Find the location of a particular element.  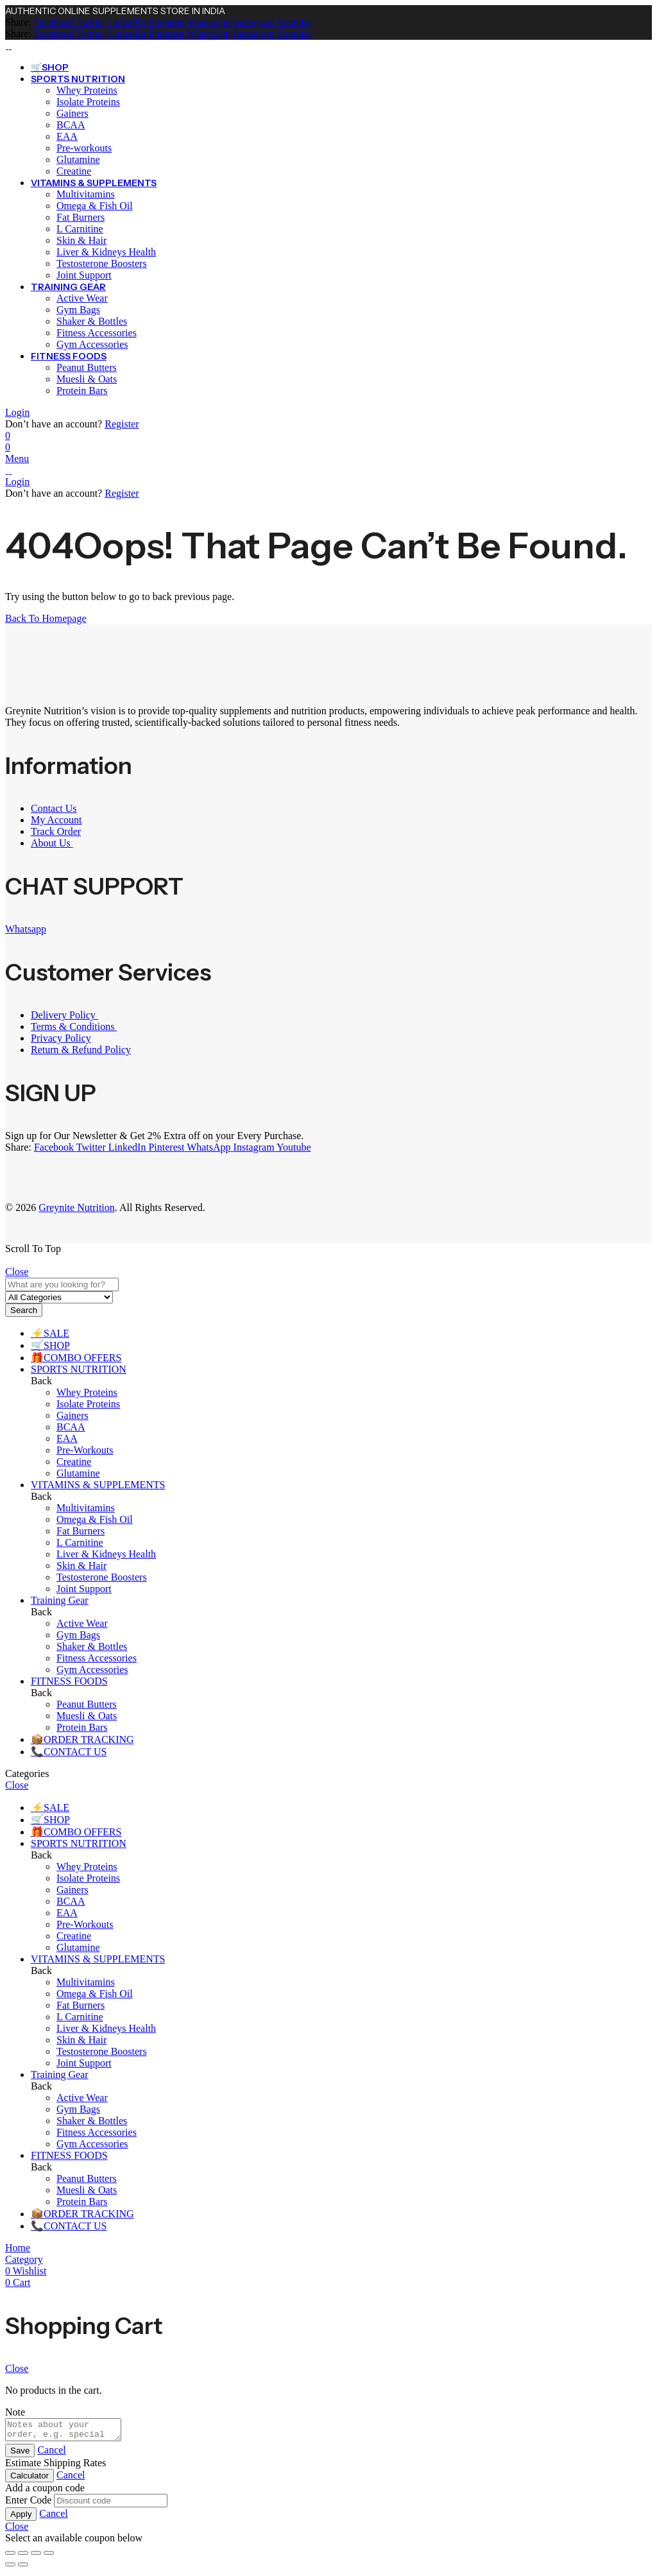

Greynite Nutrition is located at coordinates (76, 1207).